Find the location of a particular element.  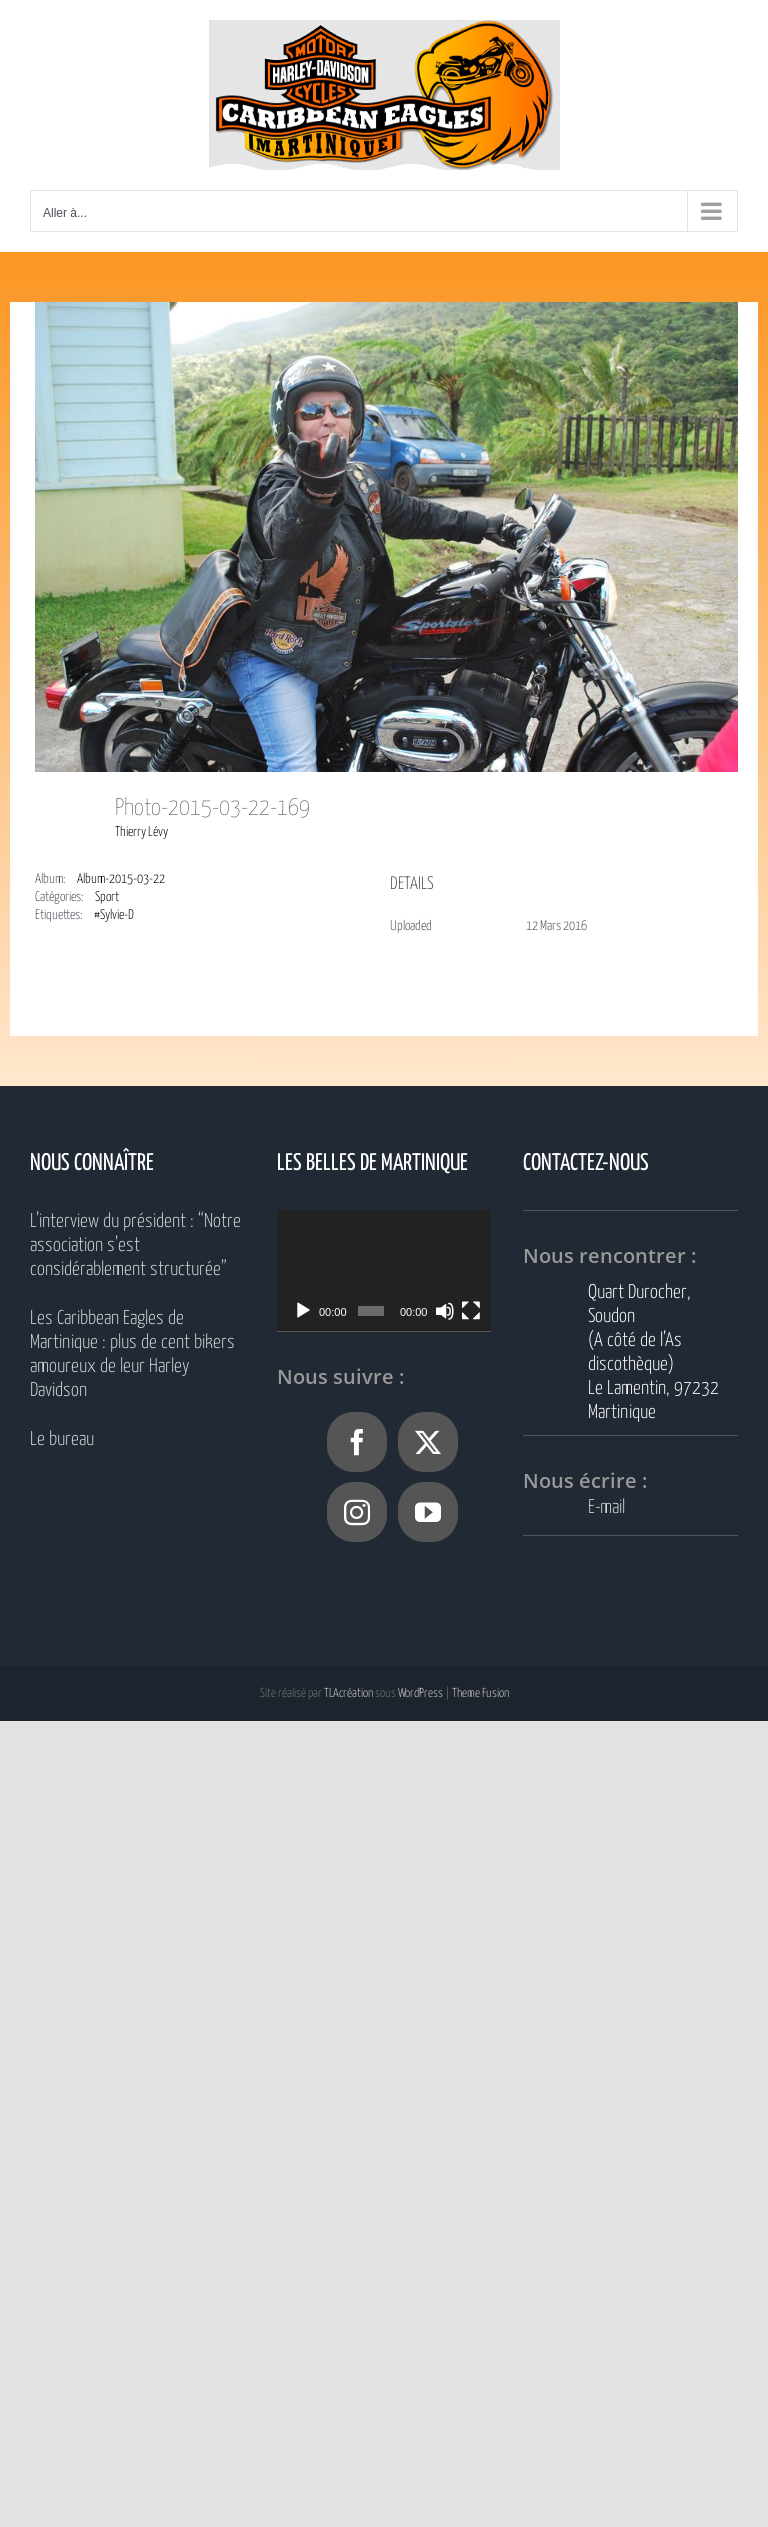

[Twitter] is located at coordinates (428, 1442).